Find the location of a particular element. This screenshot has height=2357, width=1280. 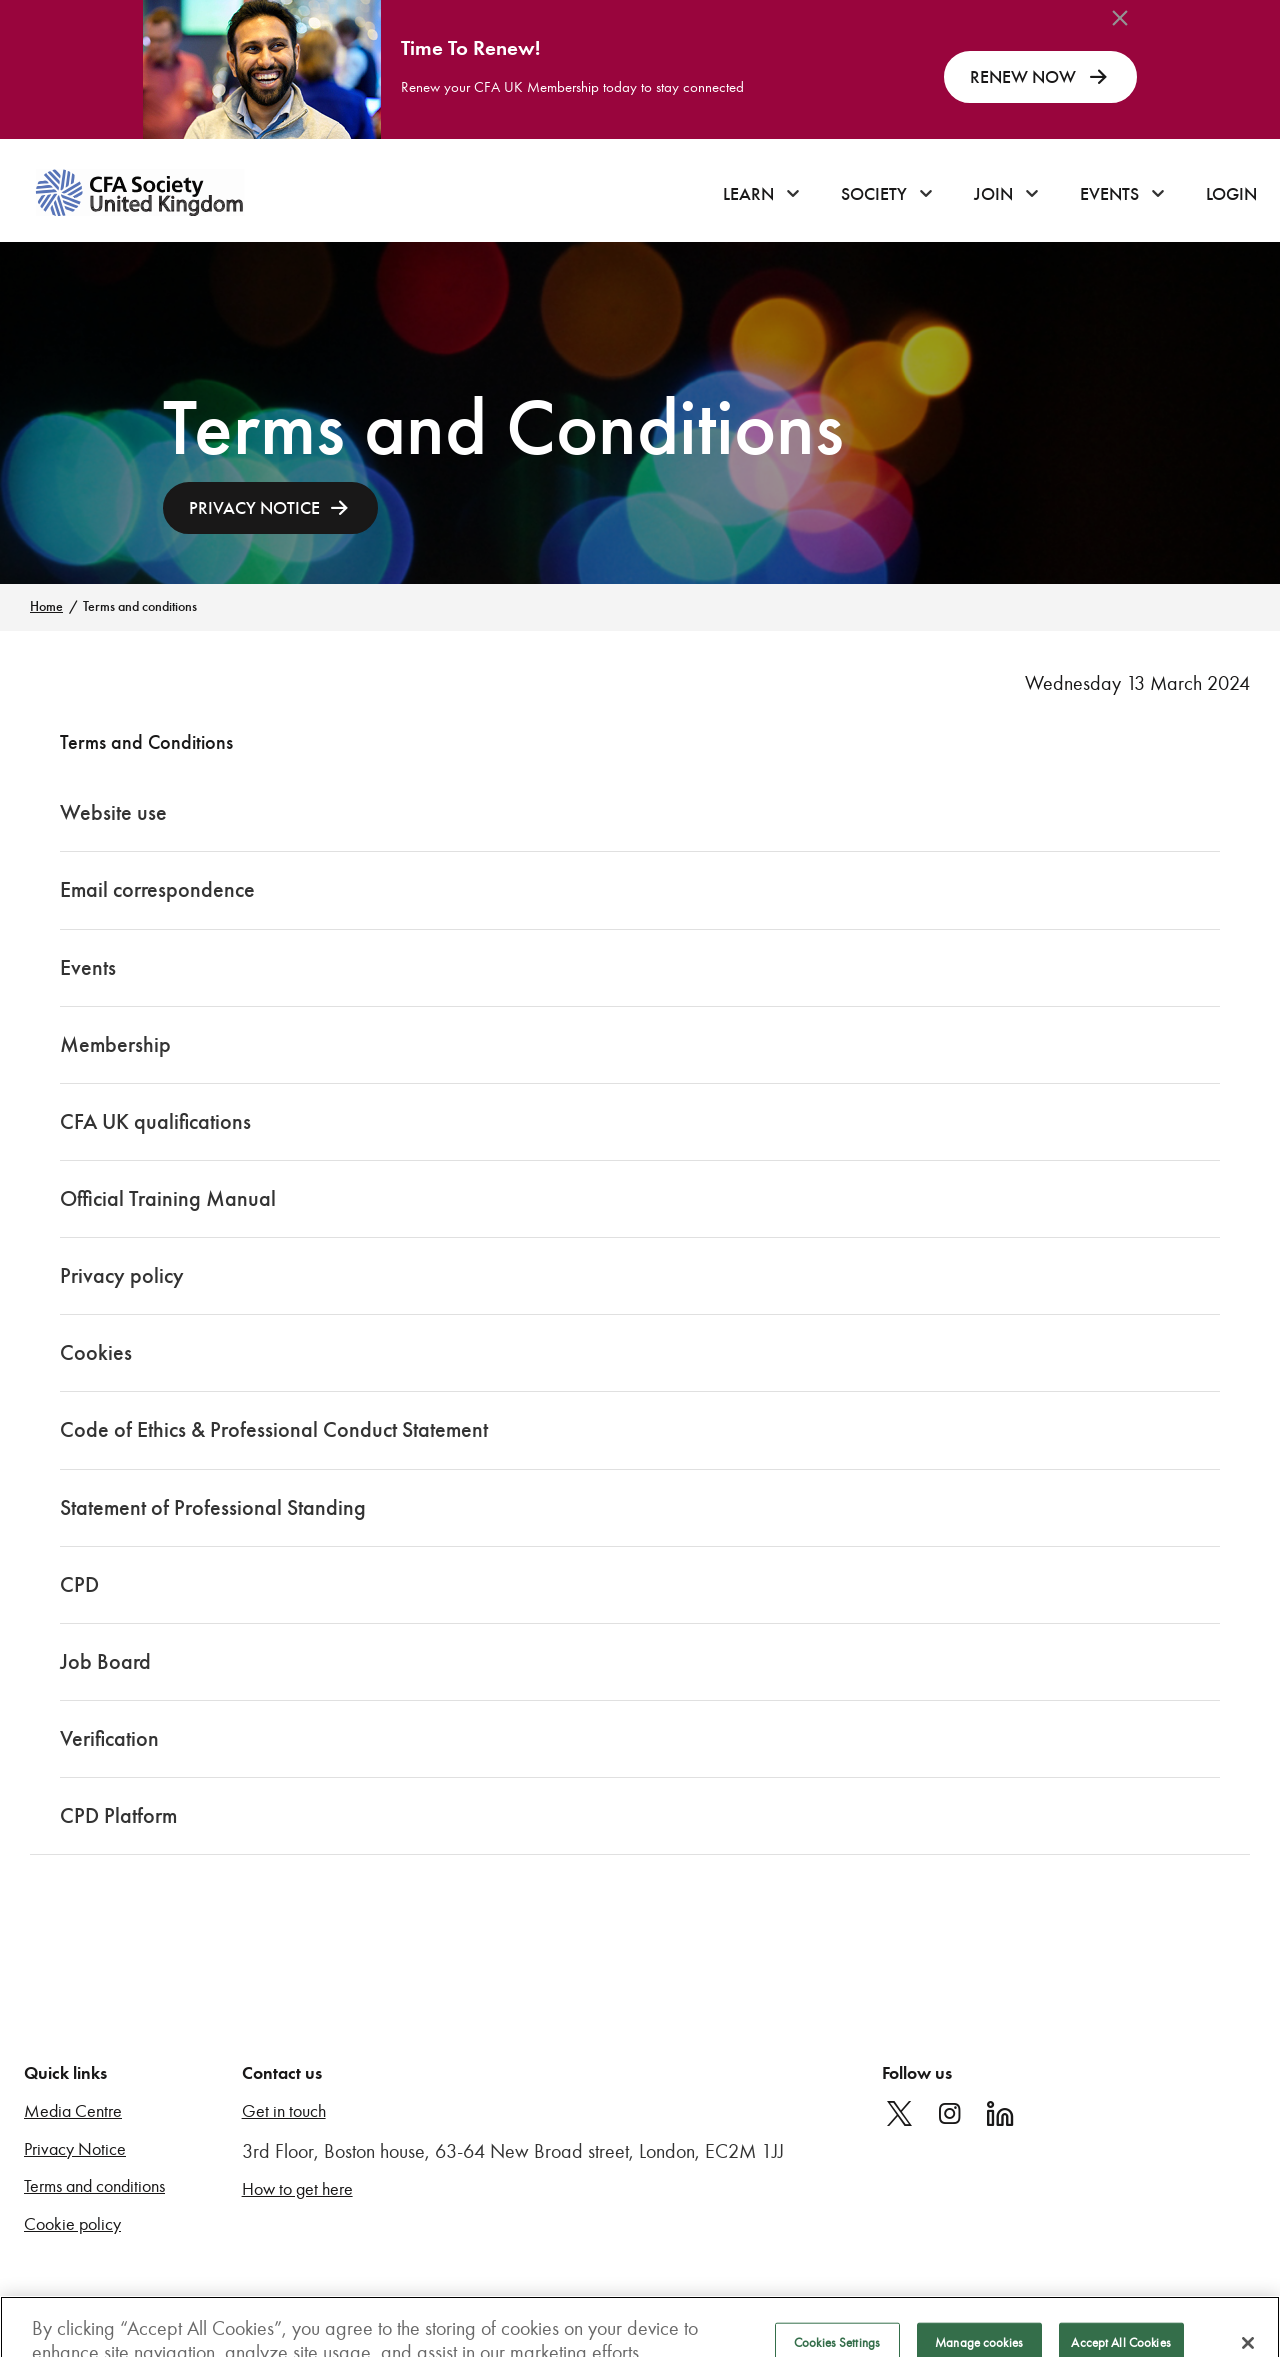

PRIVACY NOTICE is located at coordinates (254, 508).